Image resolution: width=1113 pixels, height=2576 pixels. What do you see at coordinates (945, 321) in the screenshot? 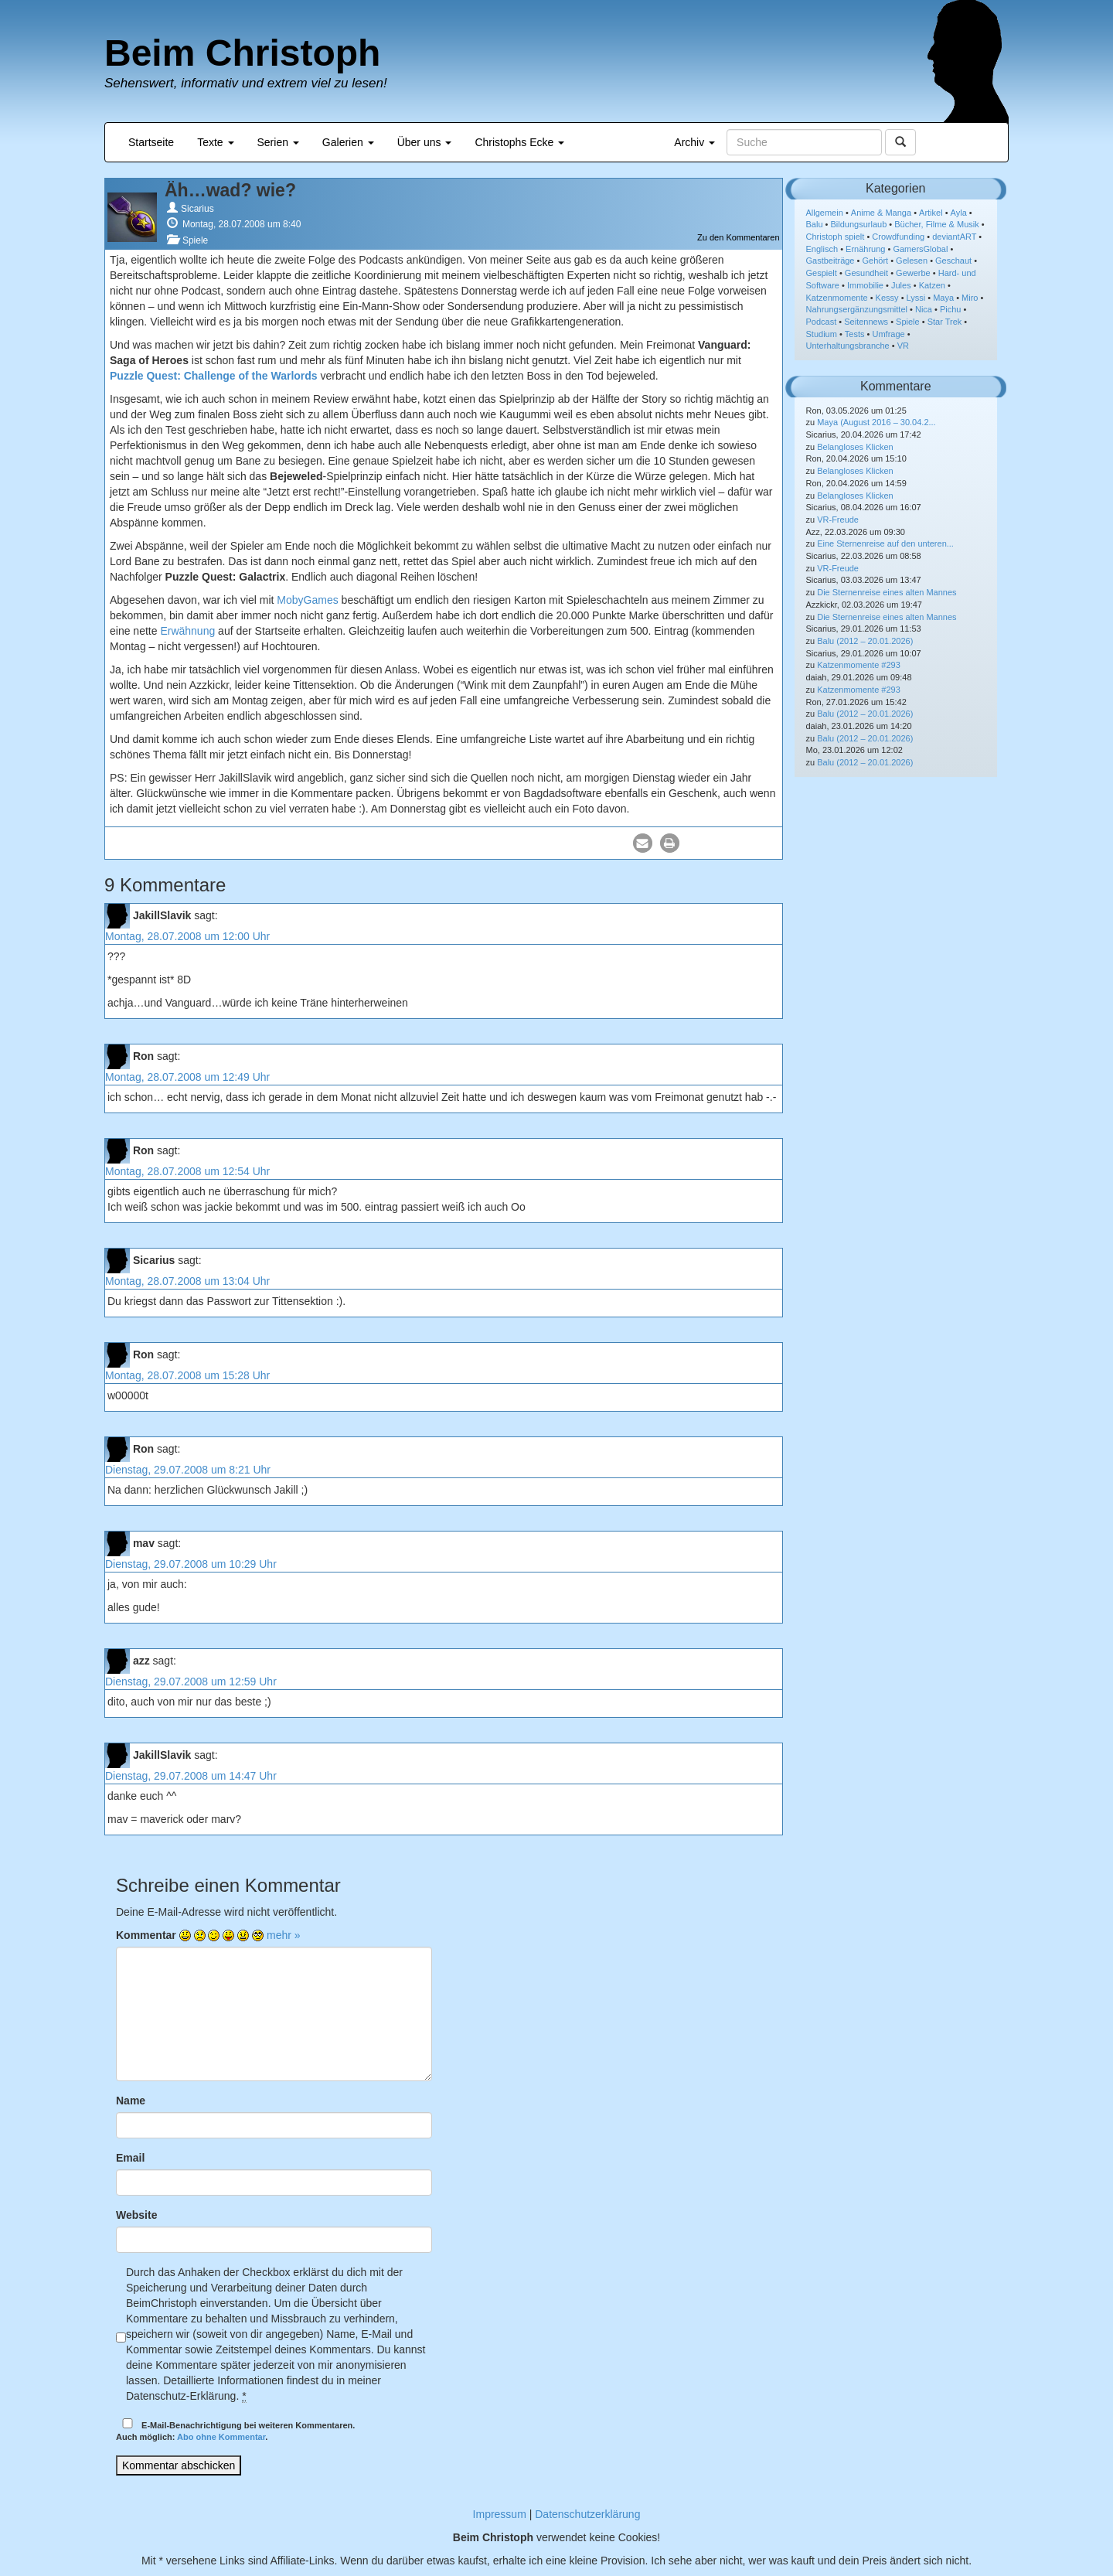
I see `Star Trek` at bounding box center [945, 321].